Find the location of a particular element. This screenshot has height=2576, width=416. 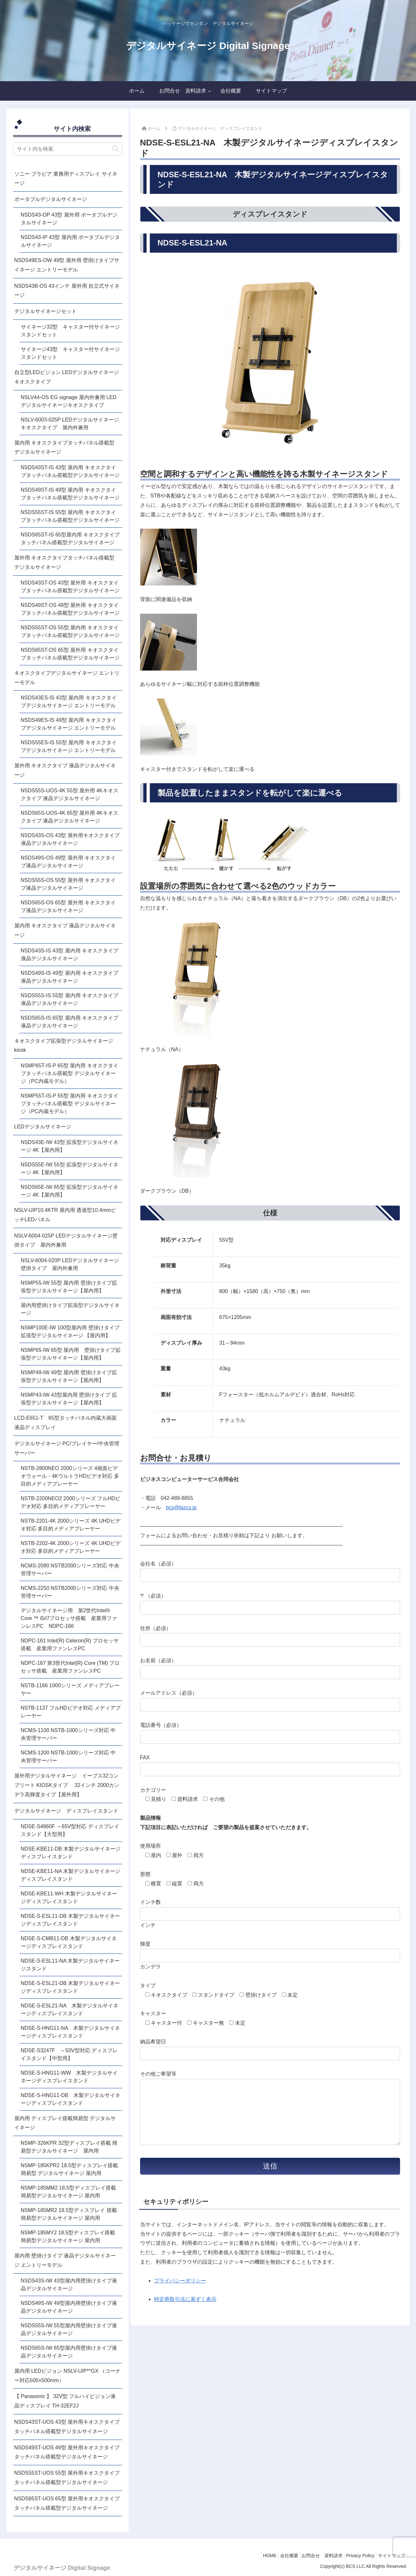

NSDS49S-OS 49型 屋外用 キオスクタイプ液晶デジタルサイネージ is located at coordinates (68, 861).